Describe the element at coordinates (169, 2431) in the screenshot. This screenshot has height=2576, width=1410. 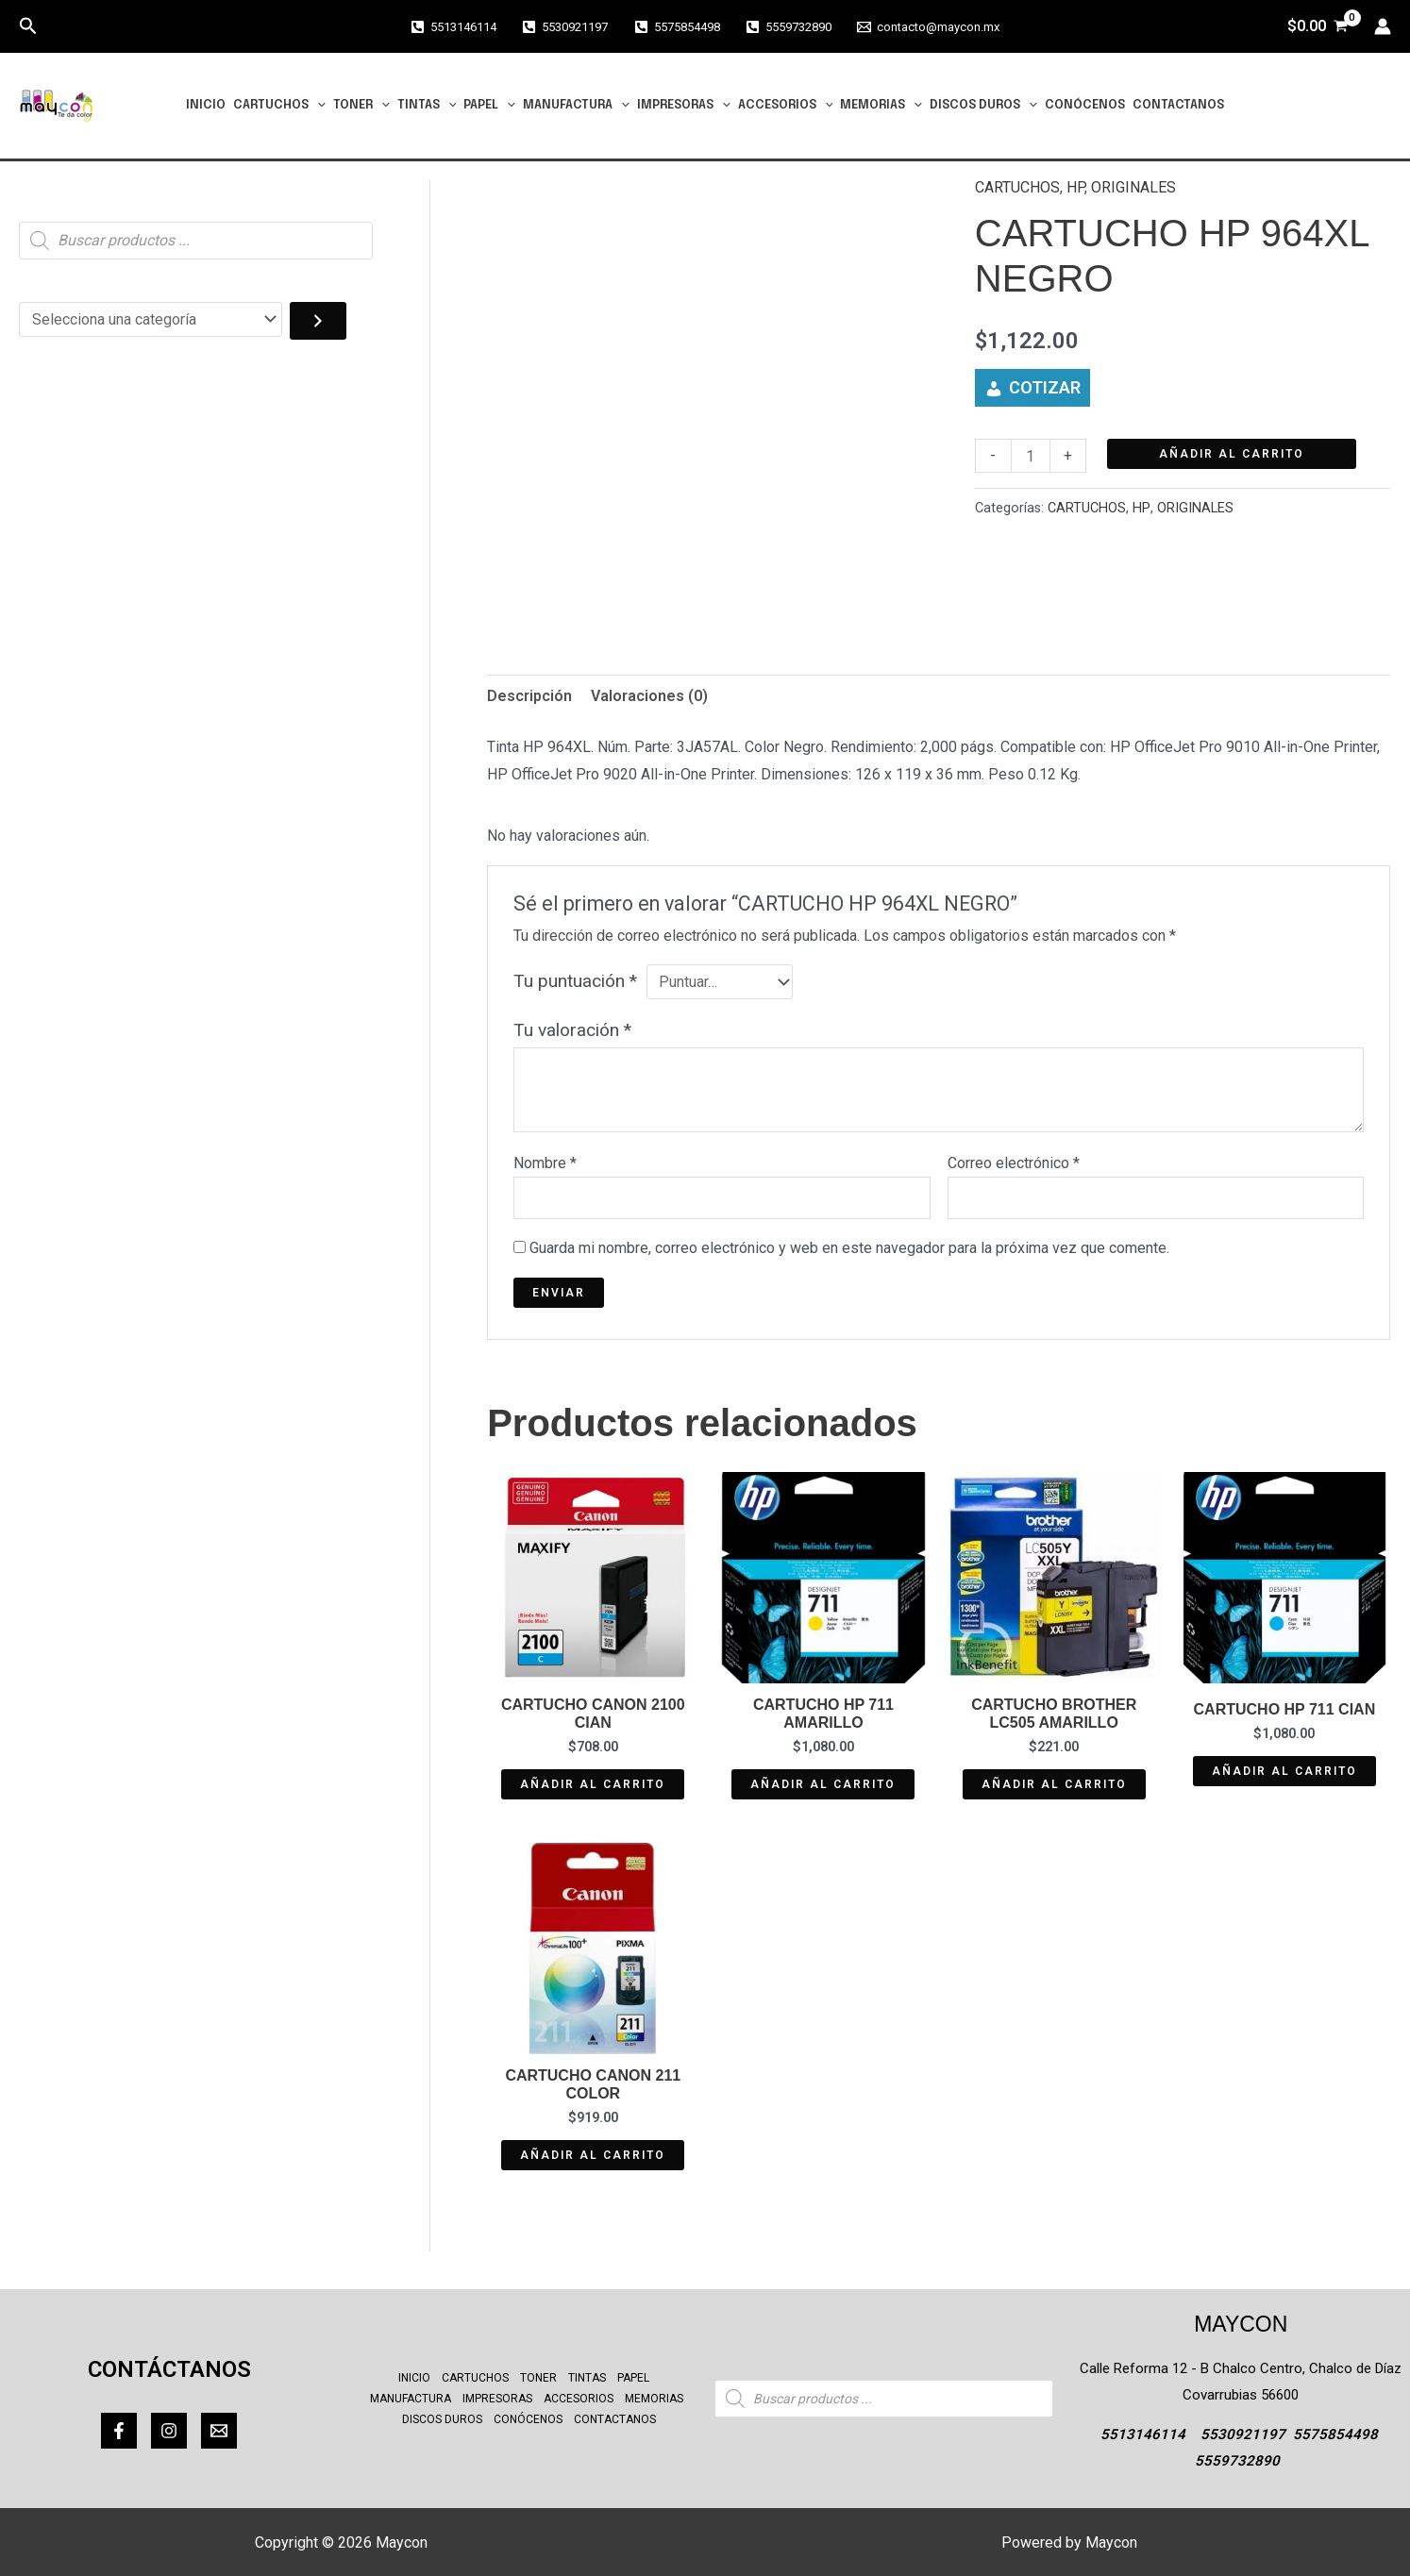
I see `[Instagram]` at that location.